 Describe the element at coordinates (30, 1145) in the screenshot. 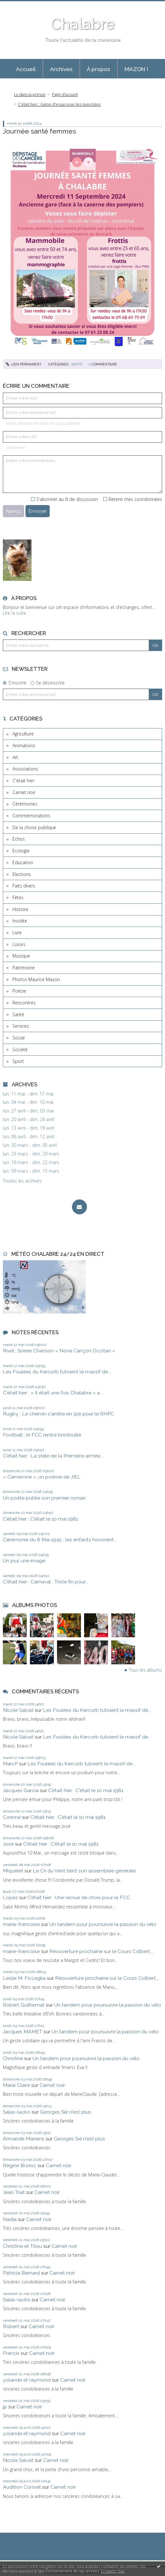

I see `lun. 30 mars - dim. 05 avril` at that location.